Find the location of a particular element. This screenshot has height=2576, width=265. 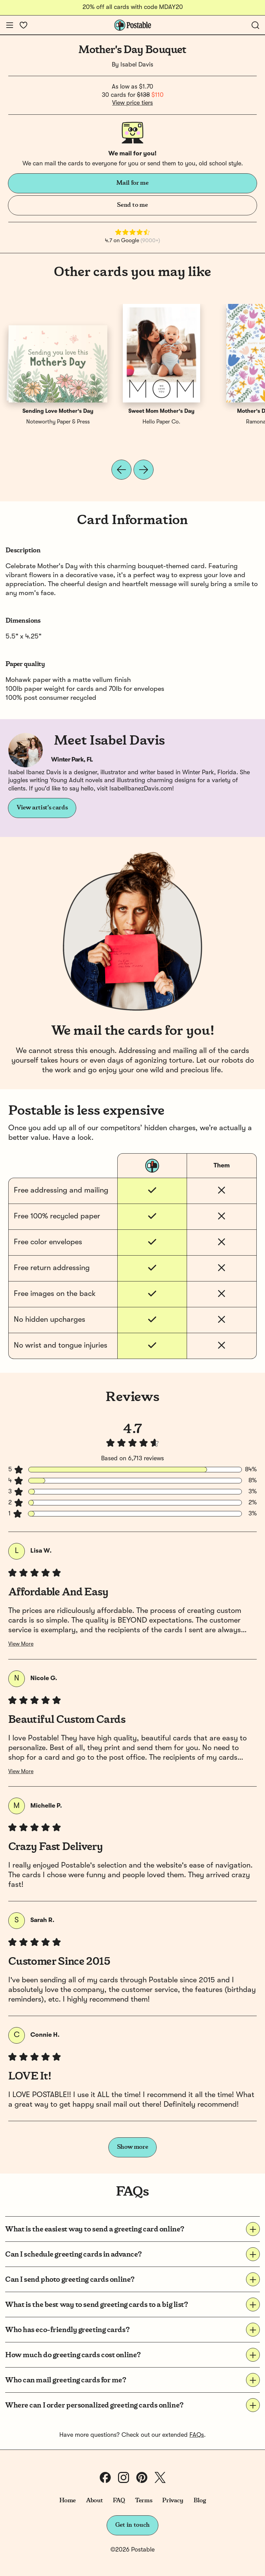

Mail for me is located at coordinates (132, 183).